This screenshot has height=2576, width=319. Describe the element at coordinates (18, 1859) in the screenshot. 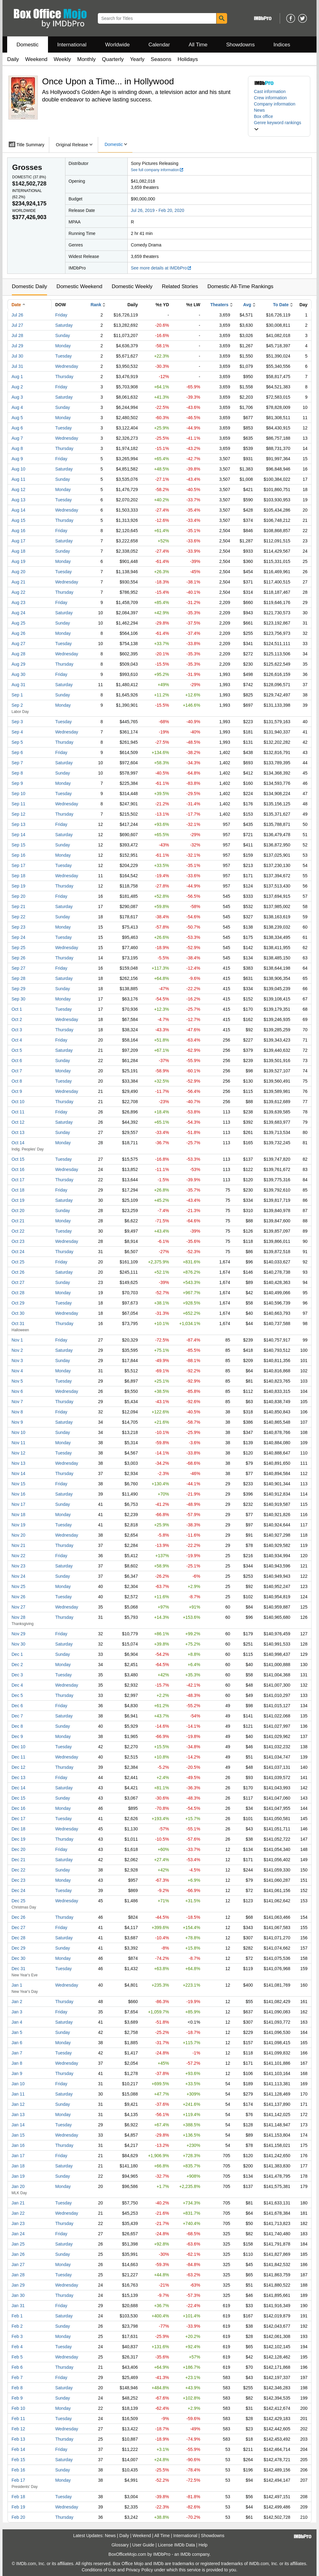

I see `Dec 21` at that location.